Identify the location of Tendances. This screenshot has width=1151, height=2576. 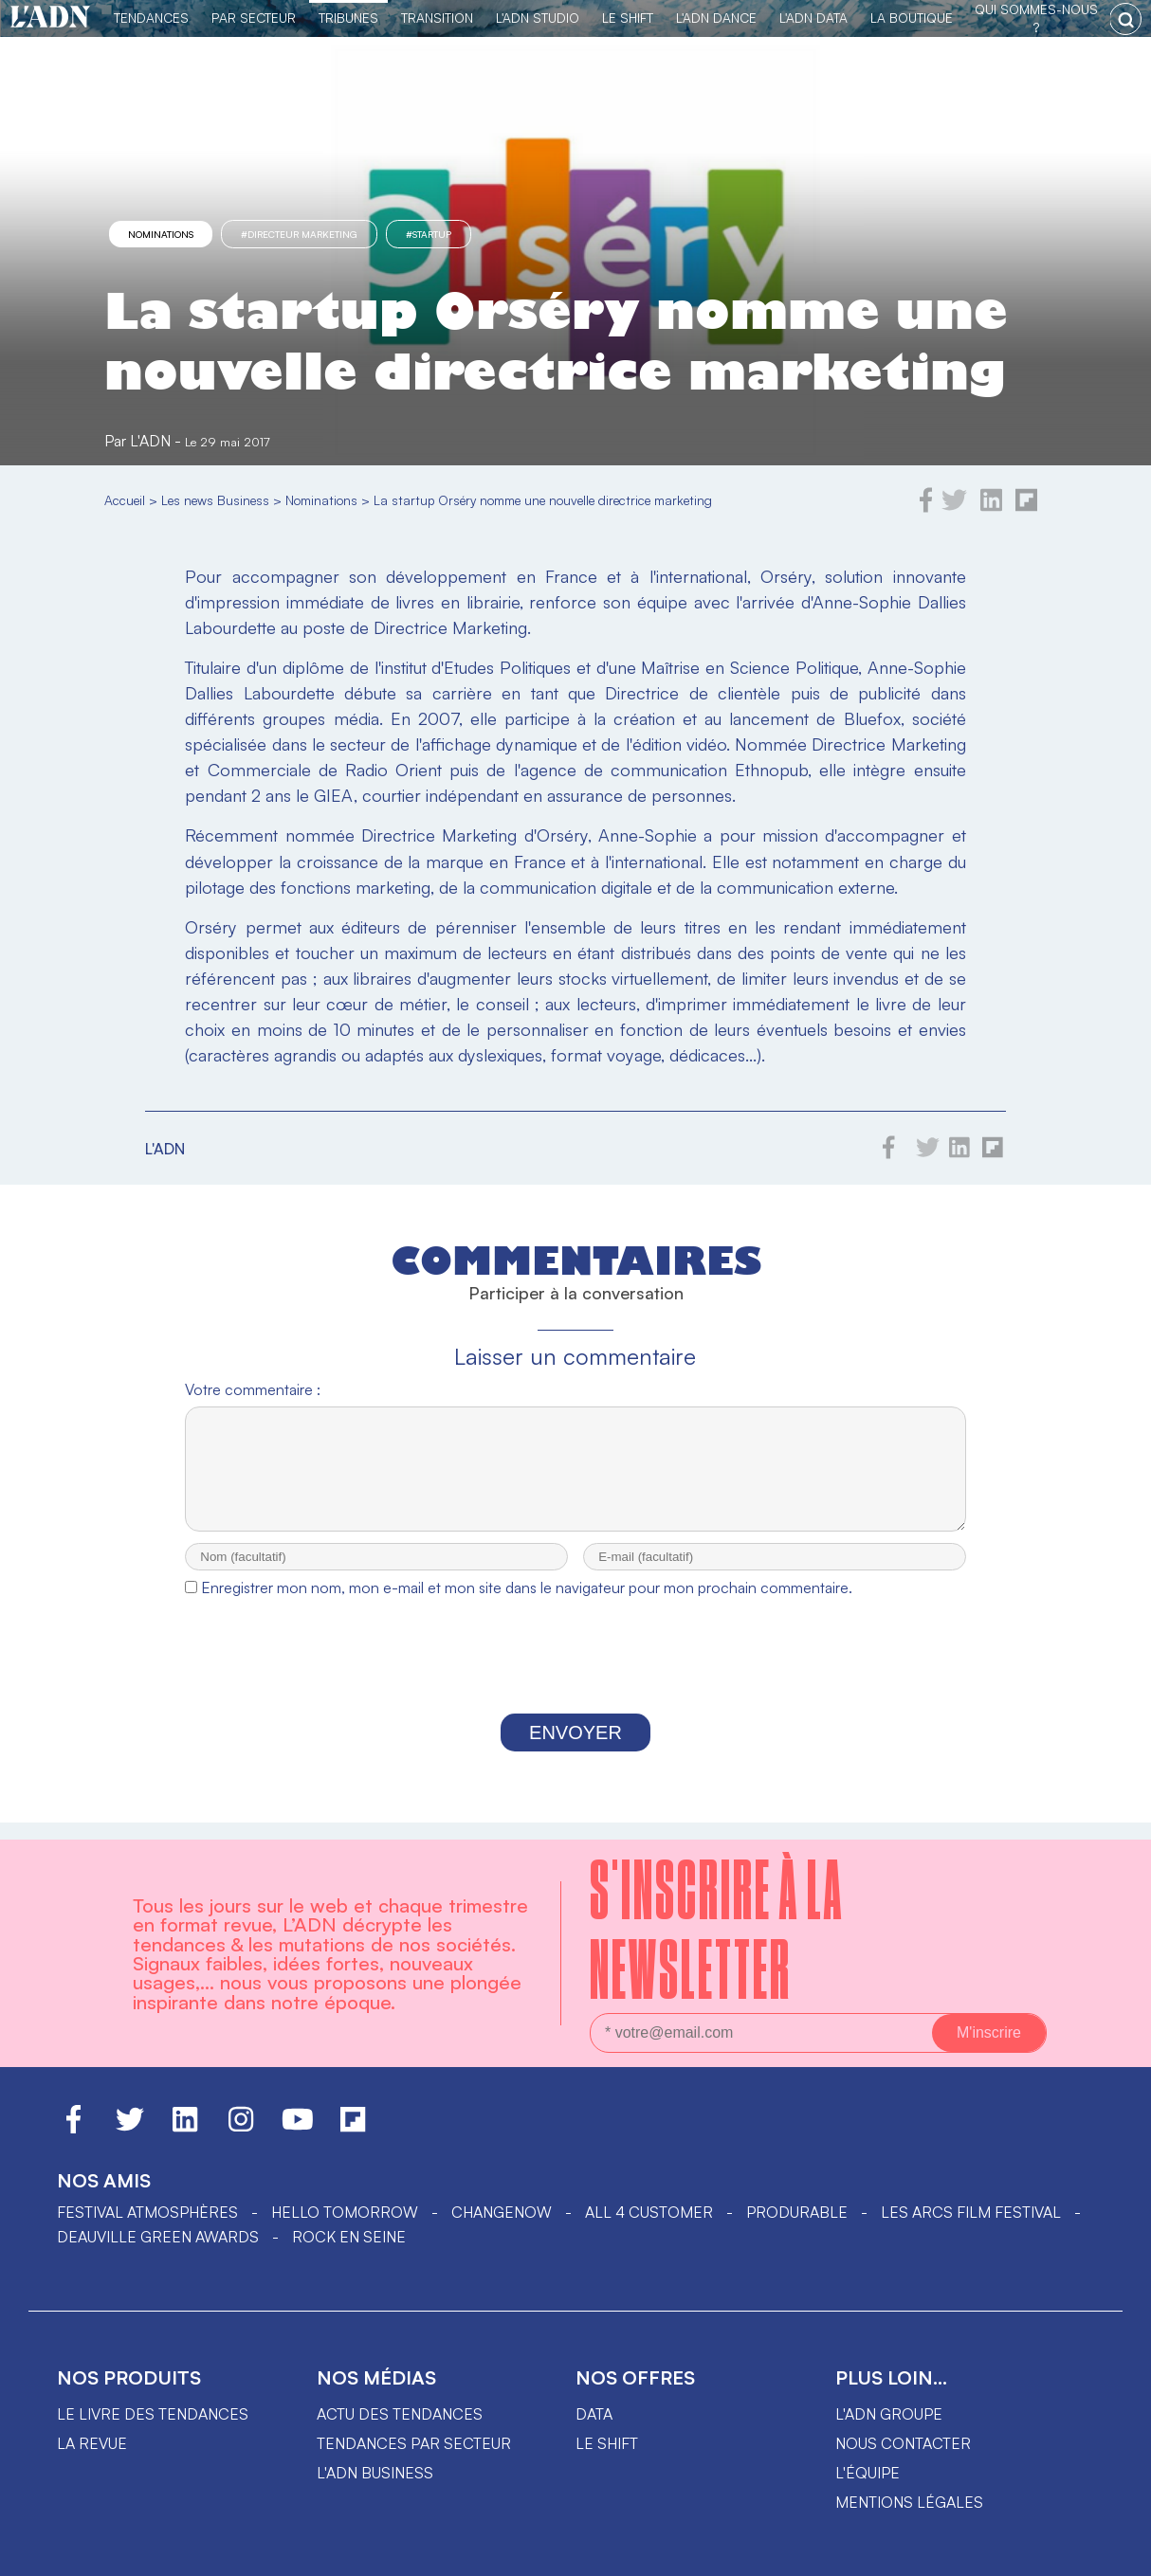
(151, 17).